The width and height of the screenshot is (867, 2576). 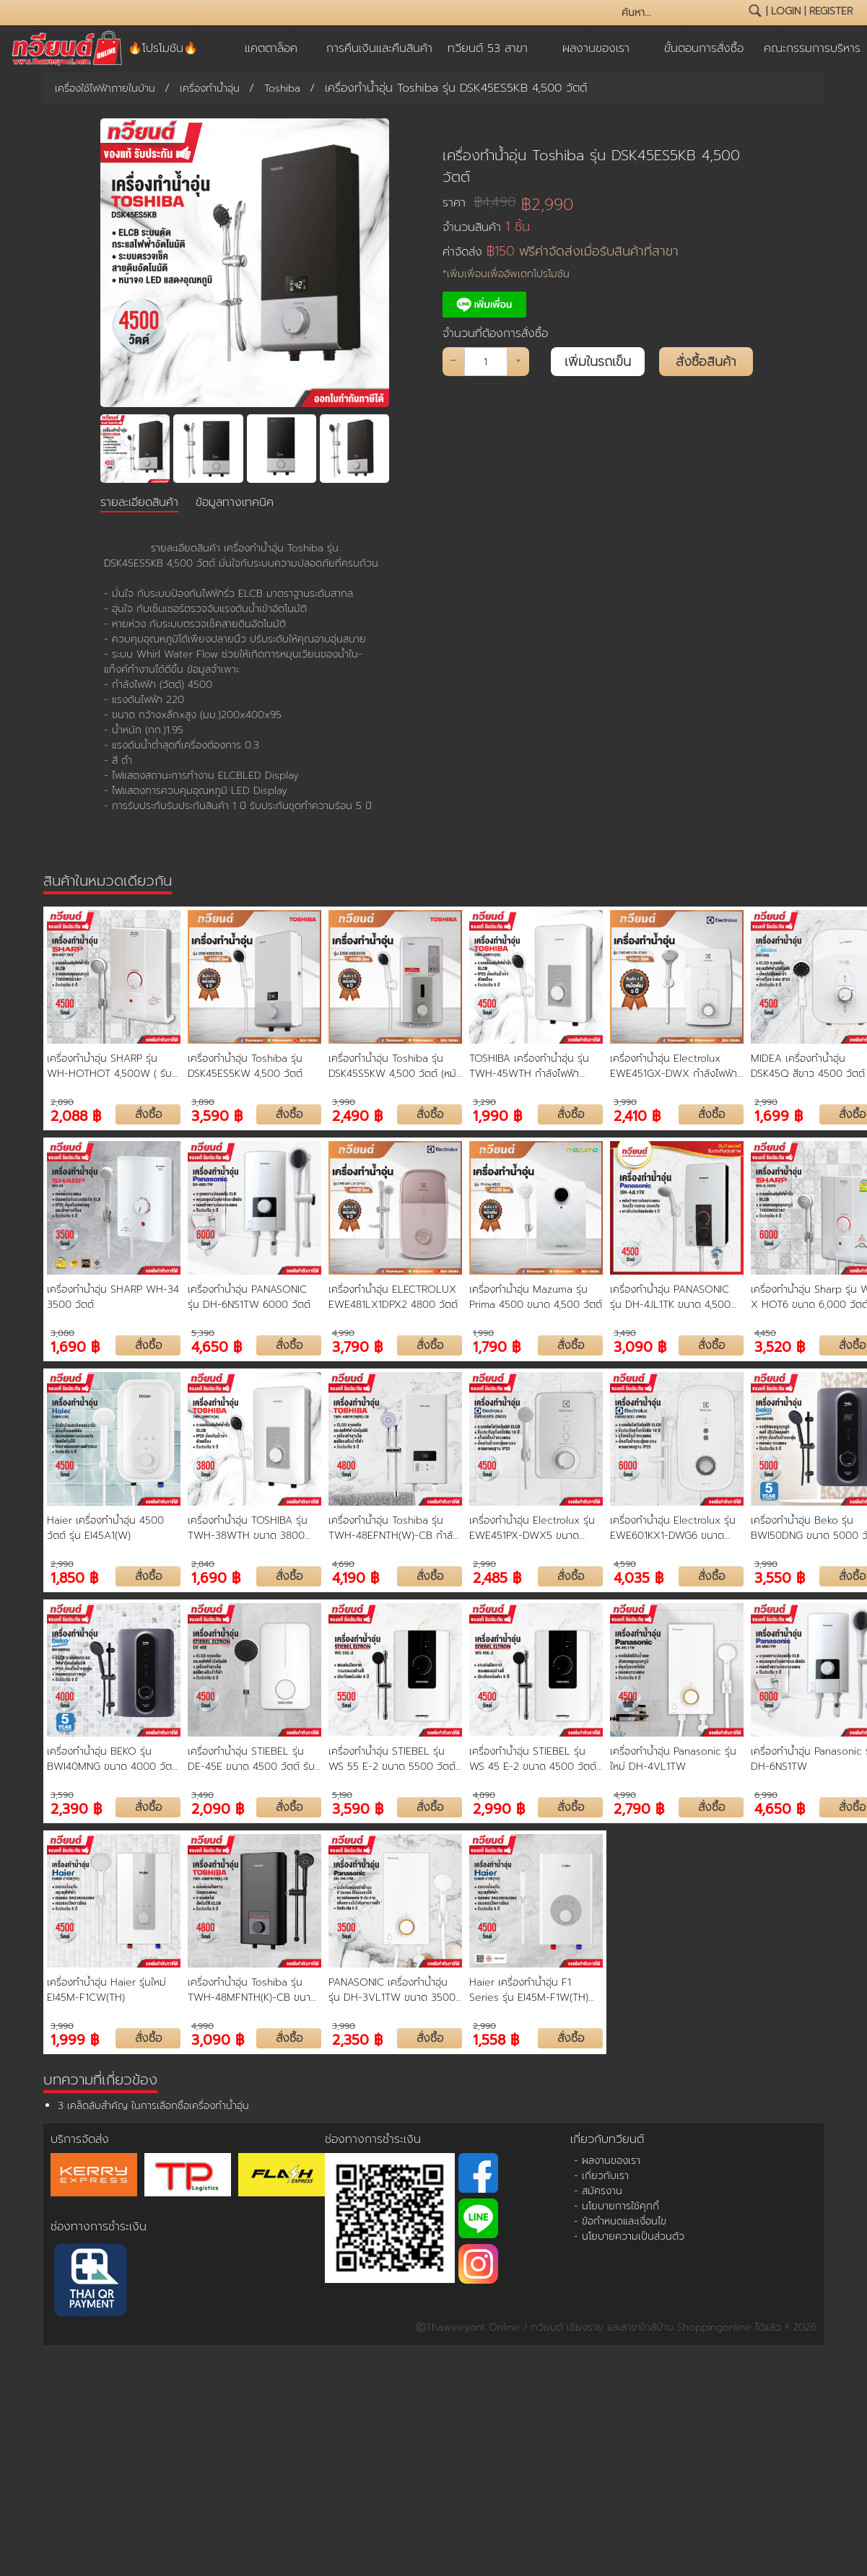 What do you see at coordinates (670, 1297) in the screenshot?
I see `เครื่องทำน้ำอุ่น PANASONIC รุ่น DH-4JL1TK ขนาด 4,500 วัตต์` at bounding box center [670, 1297].